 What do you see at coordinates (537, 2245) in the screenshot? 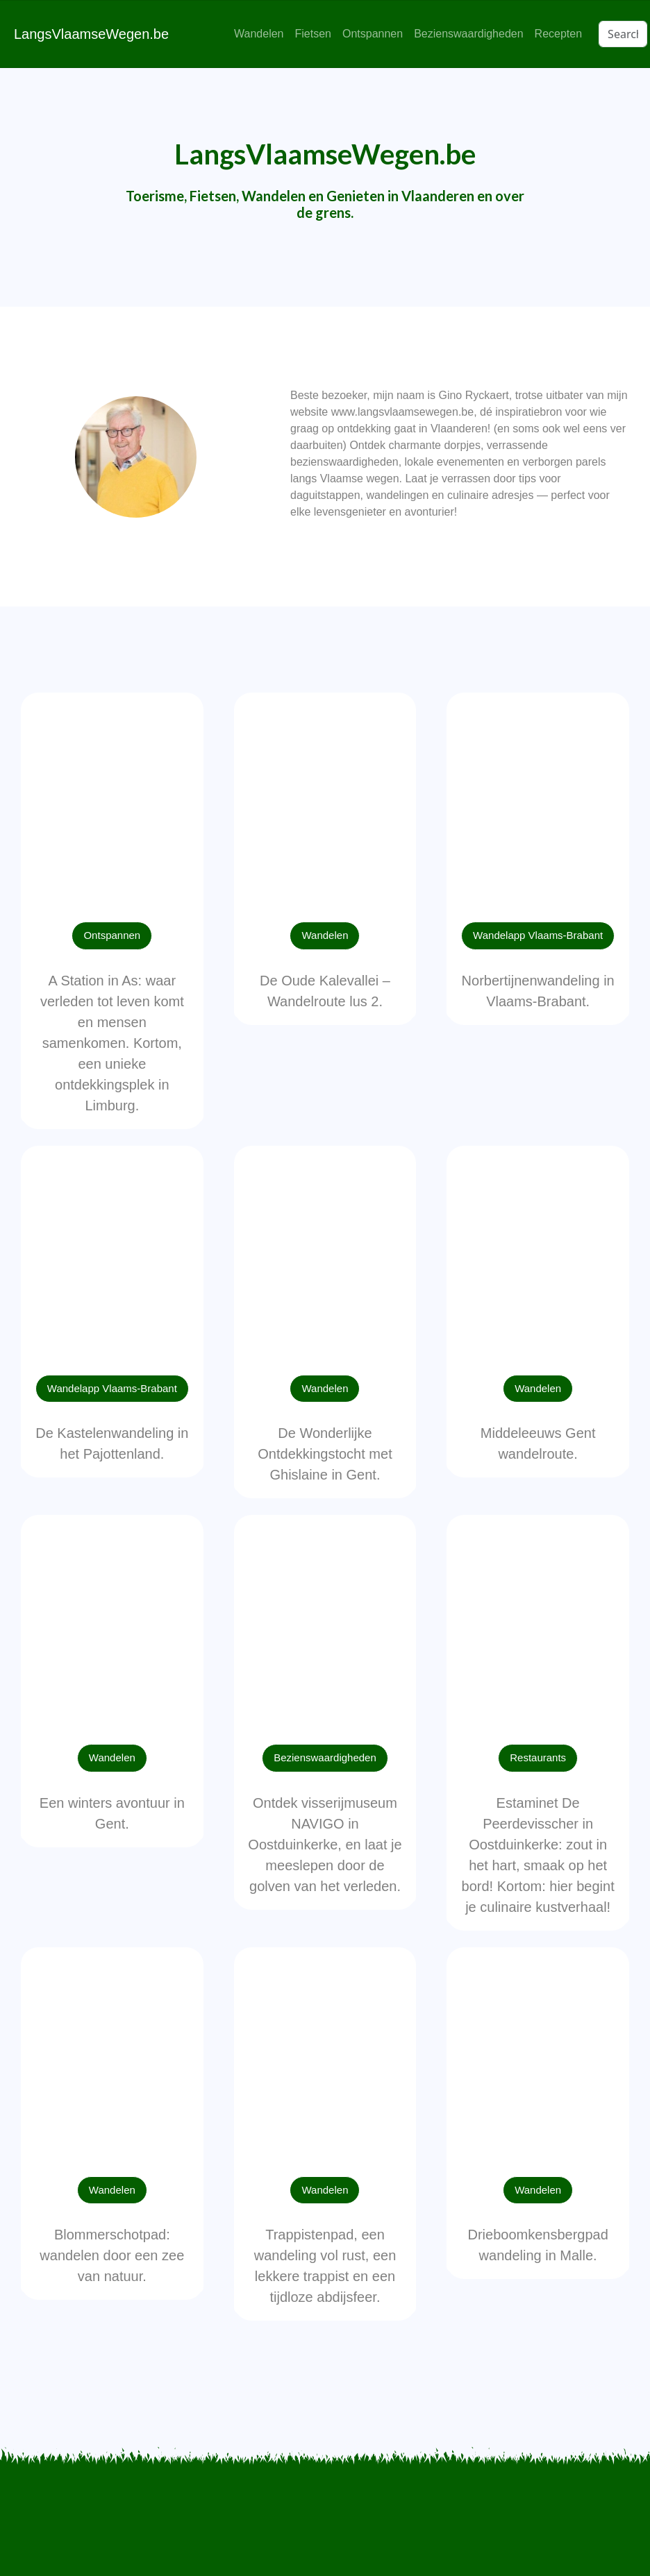
I see `Drieboomkensbergpad wandeling in Malle.` at bounding box center [537, 2245].